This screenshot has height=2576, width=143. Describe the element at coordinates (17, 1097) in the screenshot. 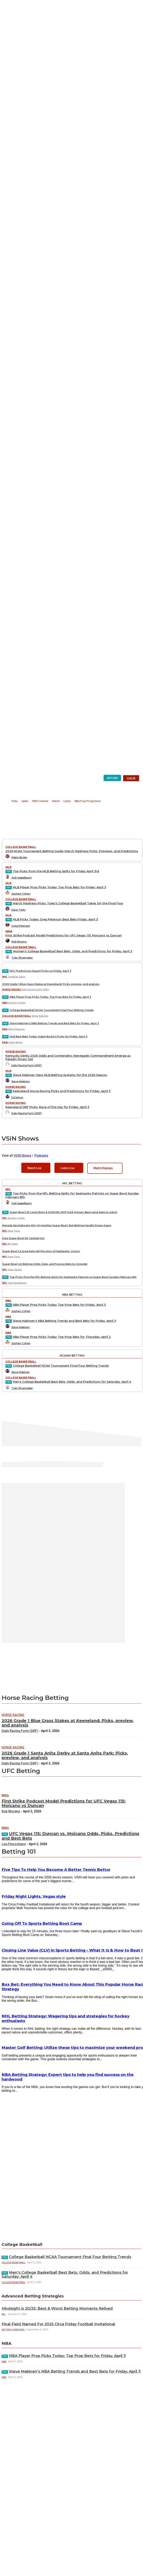

I see `Ed Sehon` at that location.